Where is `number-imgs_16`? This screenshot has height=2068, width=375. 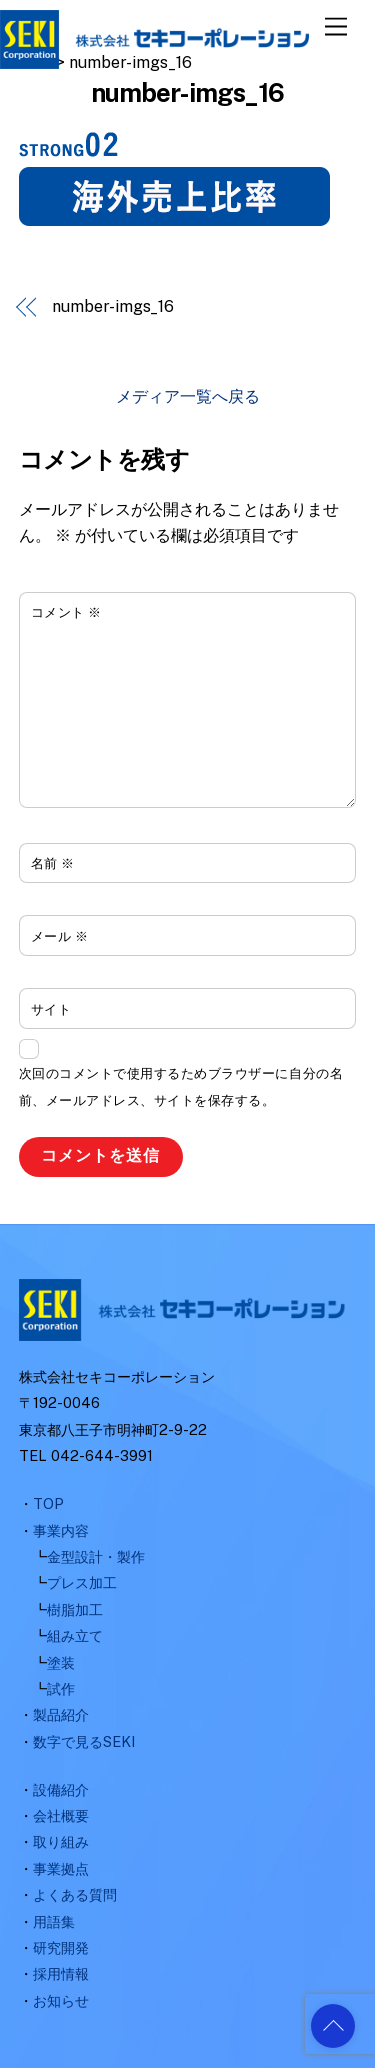 number-imgs_16 is located at coordinates (113, 306).